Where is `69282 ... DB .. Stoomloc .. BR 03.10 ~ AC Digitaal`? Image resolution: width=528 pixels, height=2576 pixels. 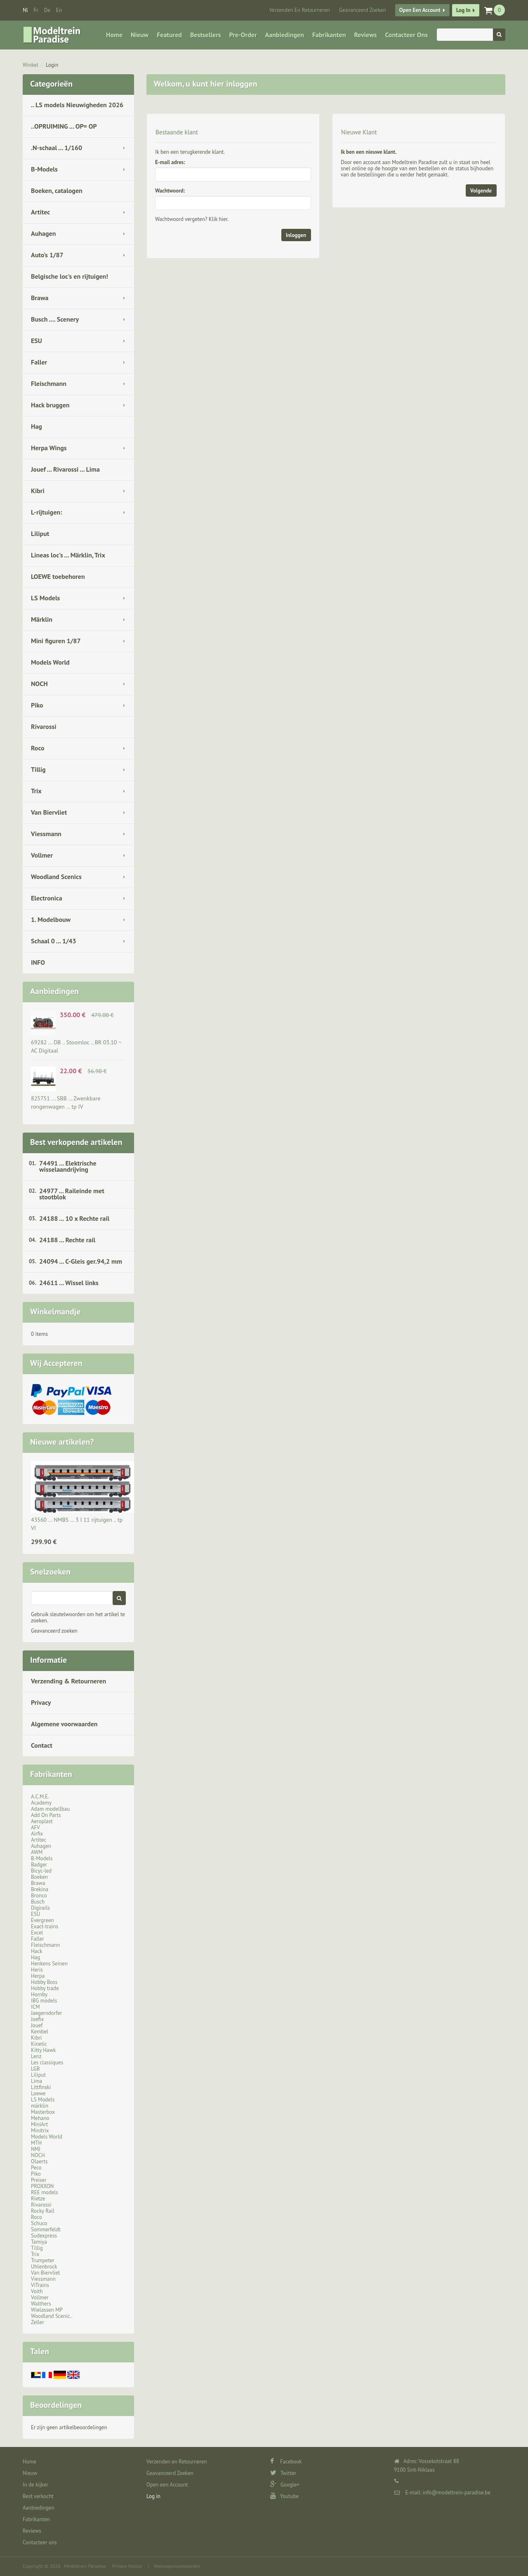
69282 ... DB .. Stoomloc .. BR 03.10 ~ AC Digitaal is located at coordinates (76, 1046).